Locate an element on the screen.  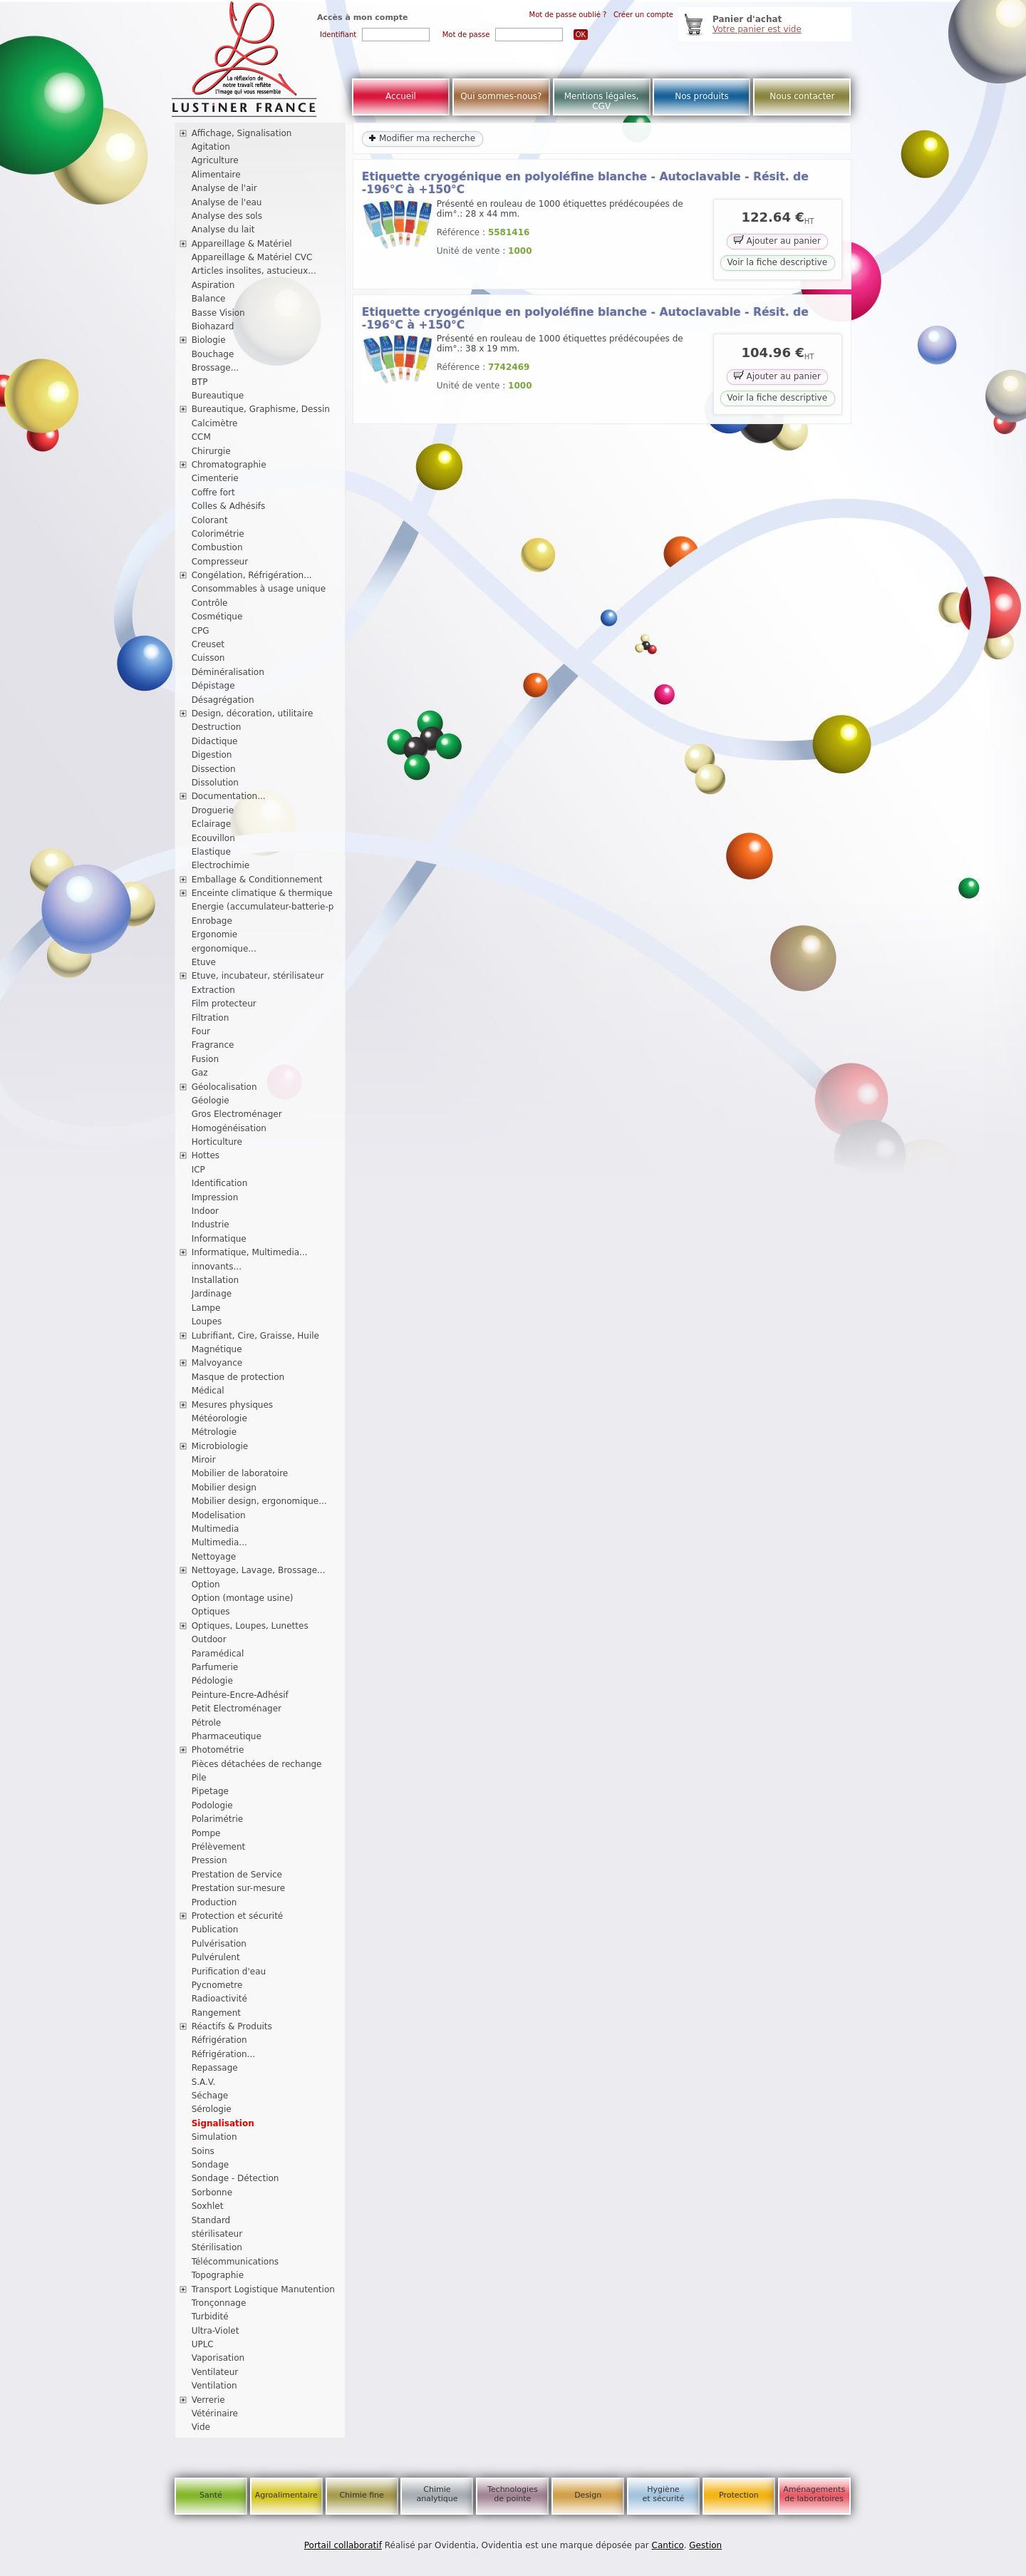
Pulvérulent is located at coordinates (216, 1957).